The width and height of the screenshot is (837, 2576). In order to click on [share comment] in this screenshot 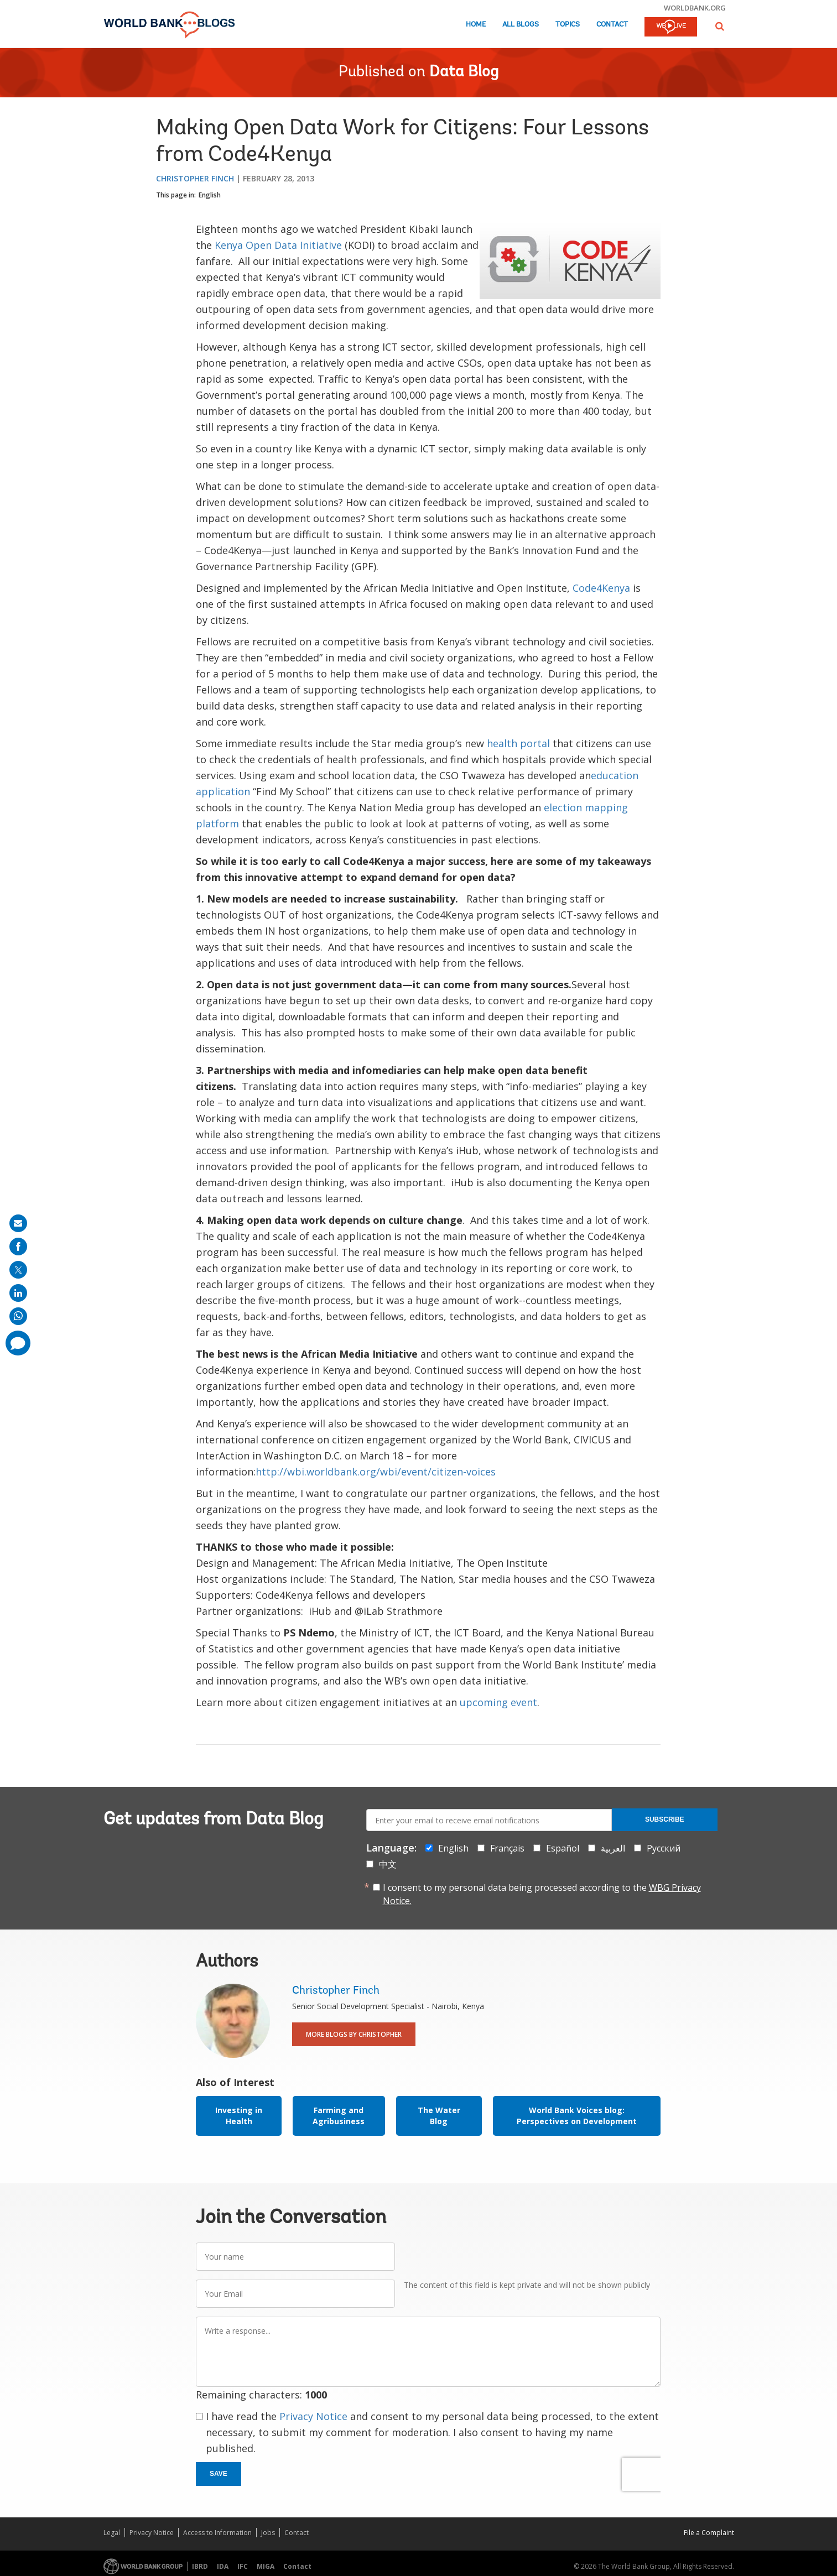, I will do `click(18, 1343)`.